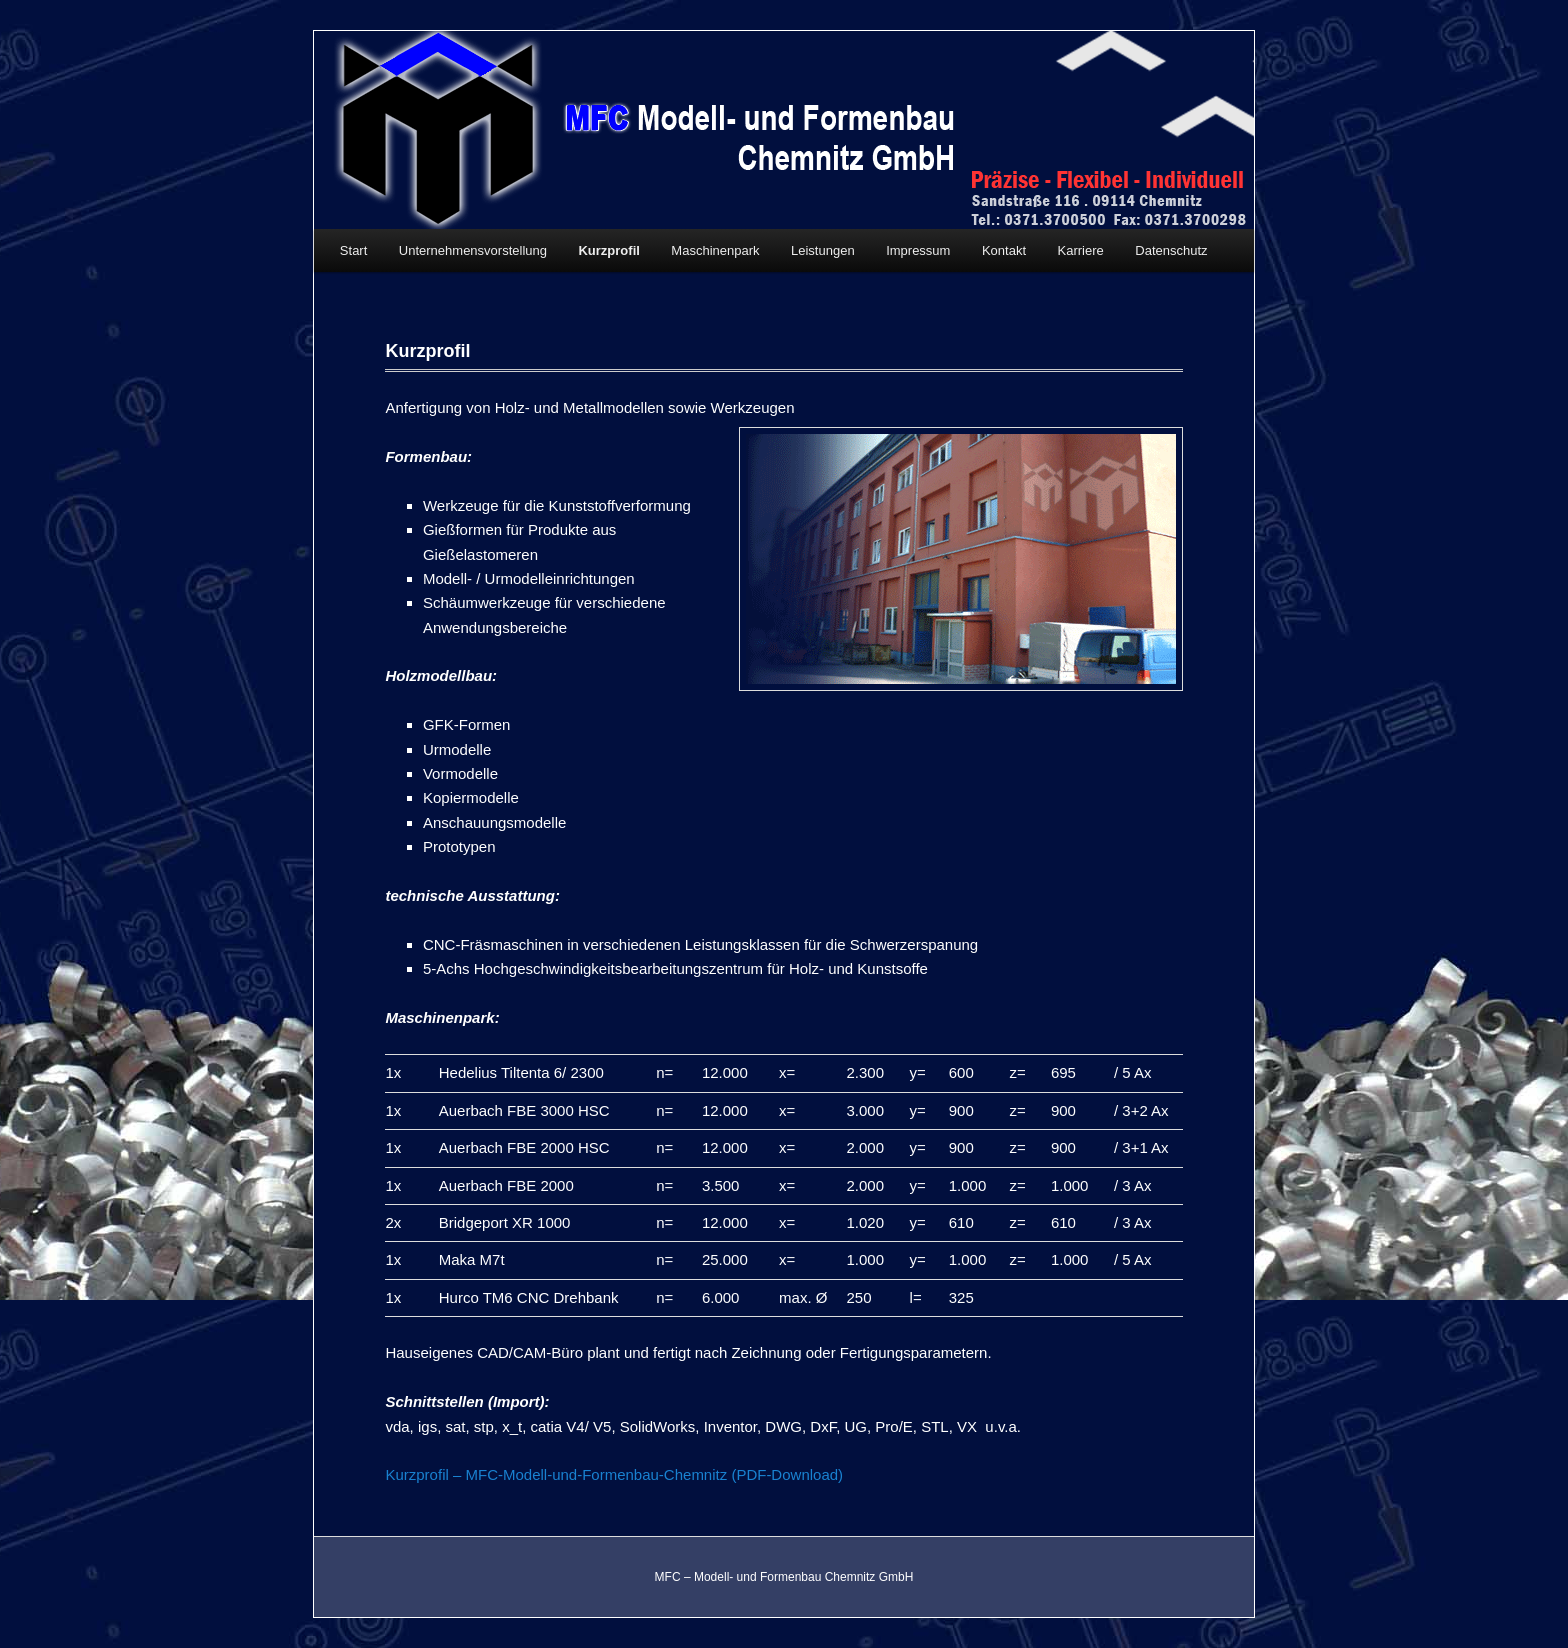  Describe the element at coordinates (608, 250) in the screenshot. I see `Kurzprofil` at that location.